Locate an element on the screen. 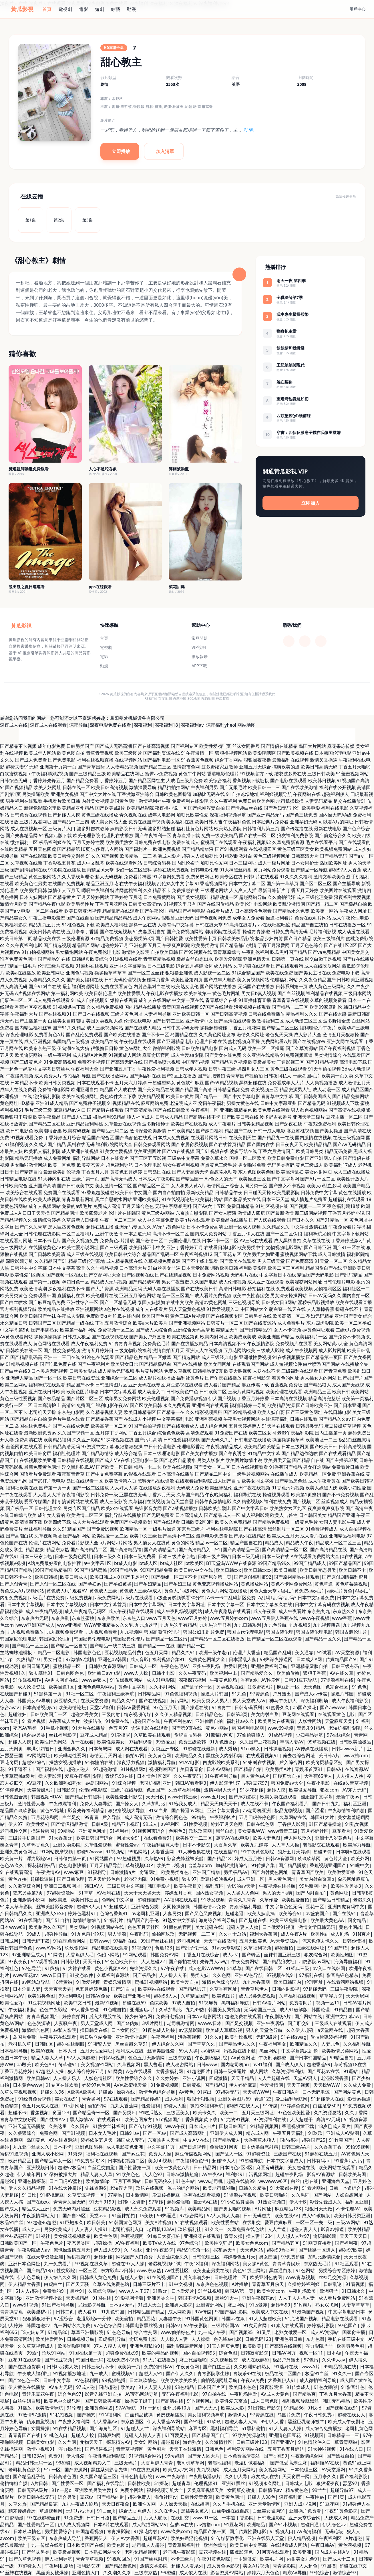 The height and width of the screenshot is (2576, 374). 国产精品自第 is located at coordinates (248, 1769).